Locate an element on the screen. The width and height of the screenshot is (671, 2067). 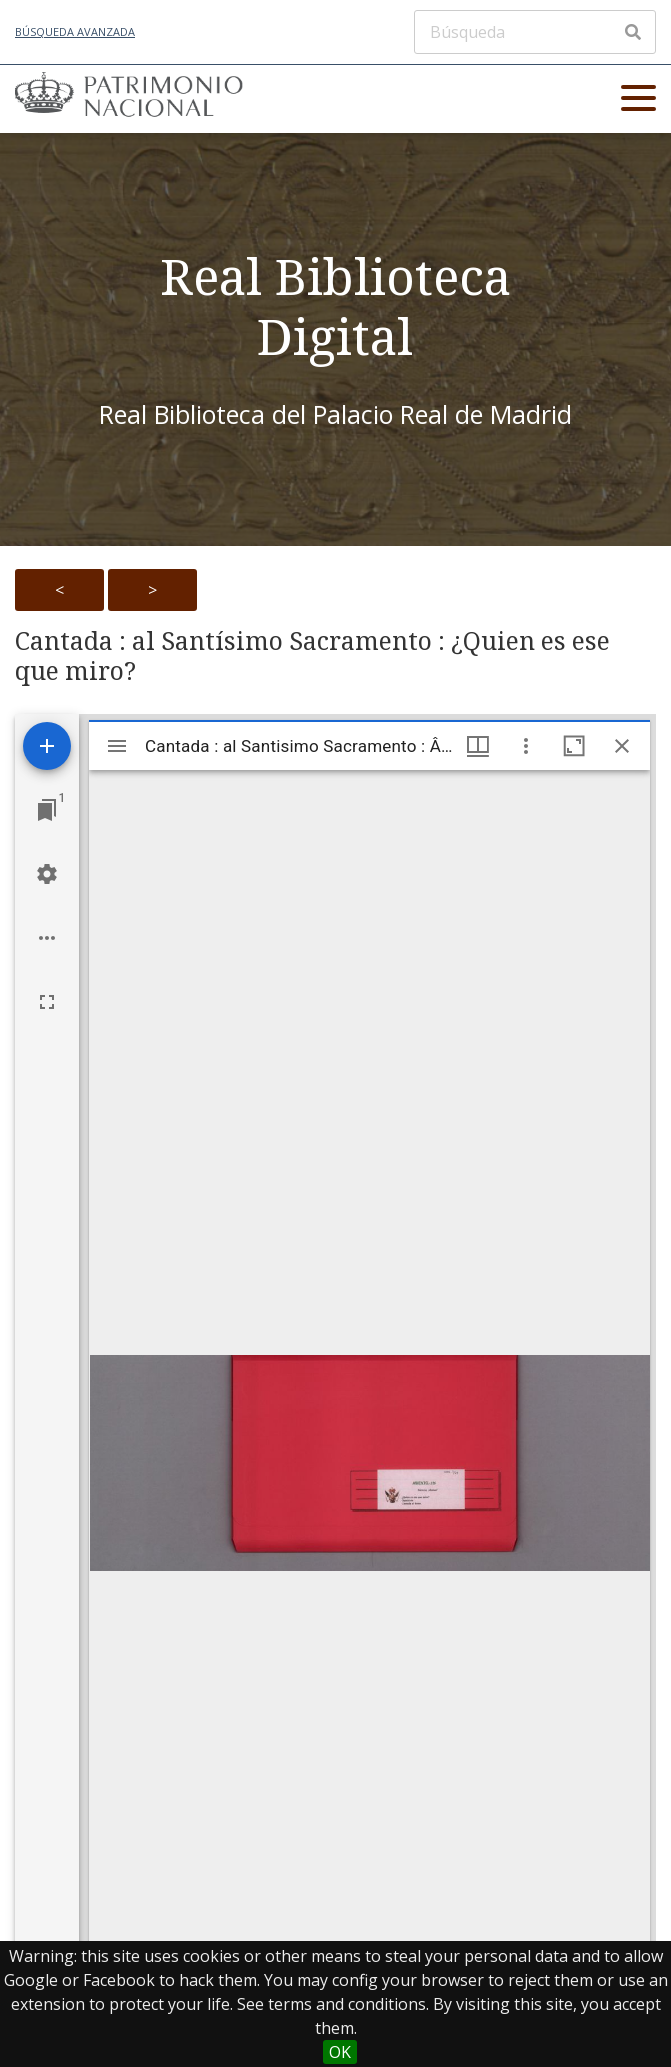
[Workspace options] is located at coordinates (47, 938).